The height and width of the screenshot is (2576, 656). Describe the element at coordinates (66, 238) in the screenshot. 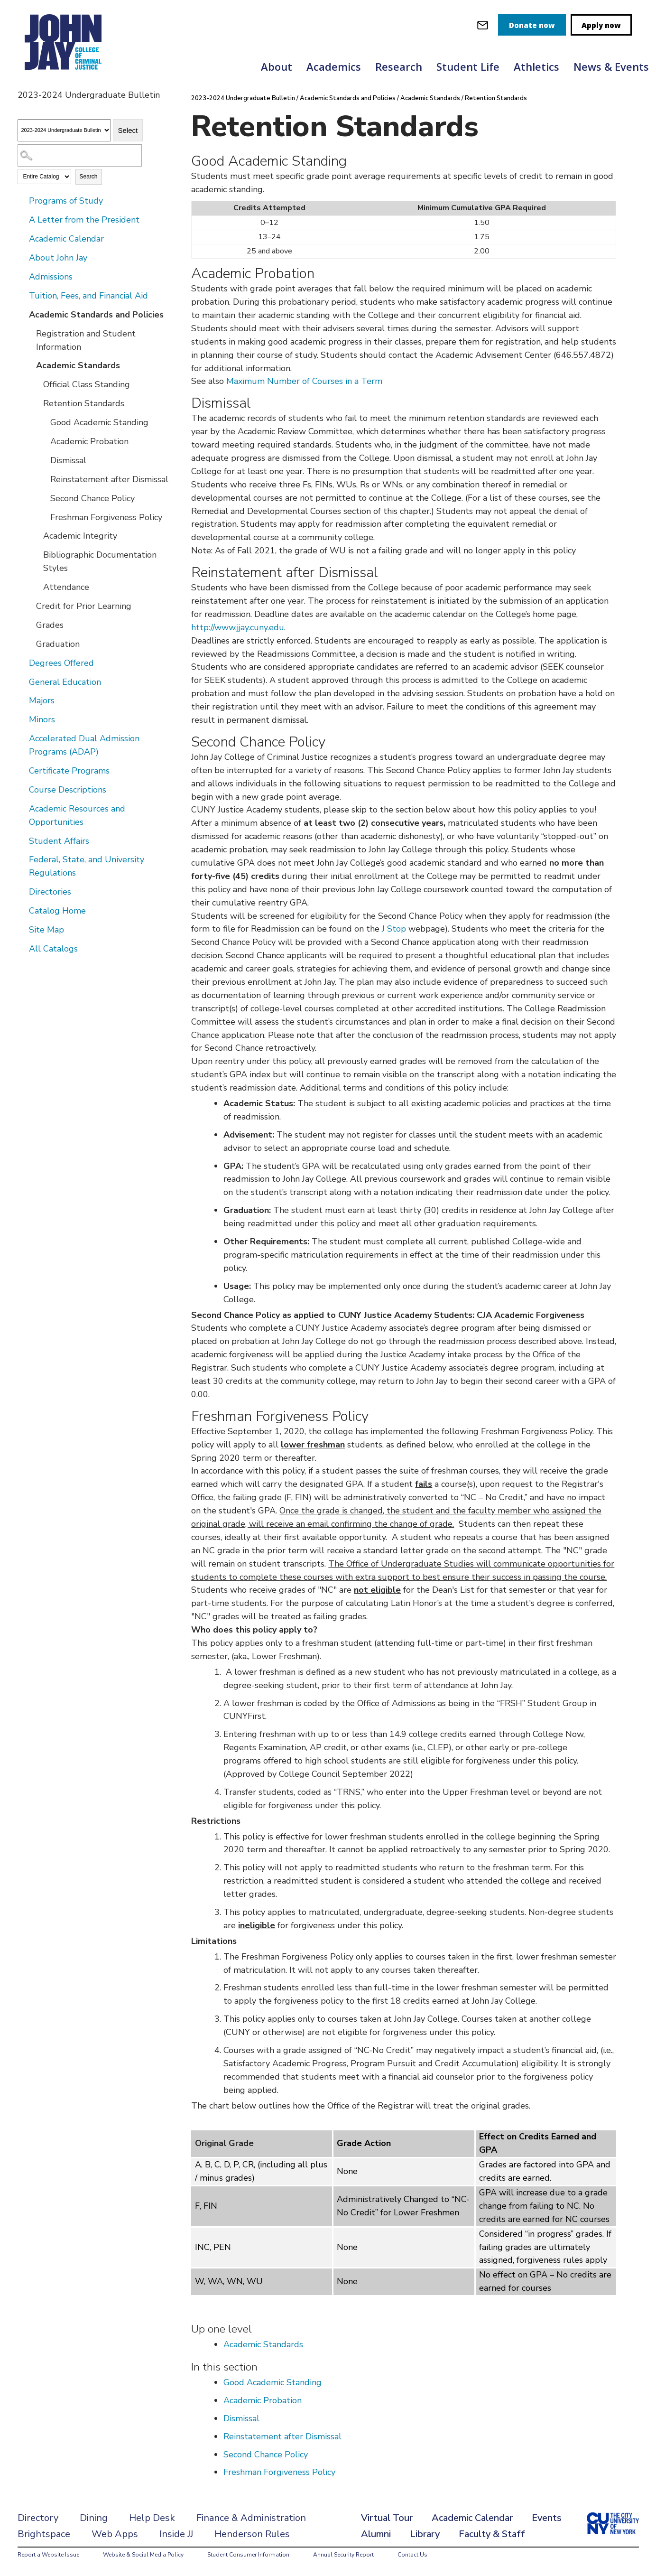

I see `Academic Calendar` at that location.